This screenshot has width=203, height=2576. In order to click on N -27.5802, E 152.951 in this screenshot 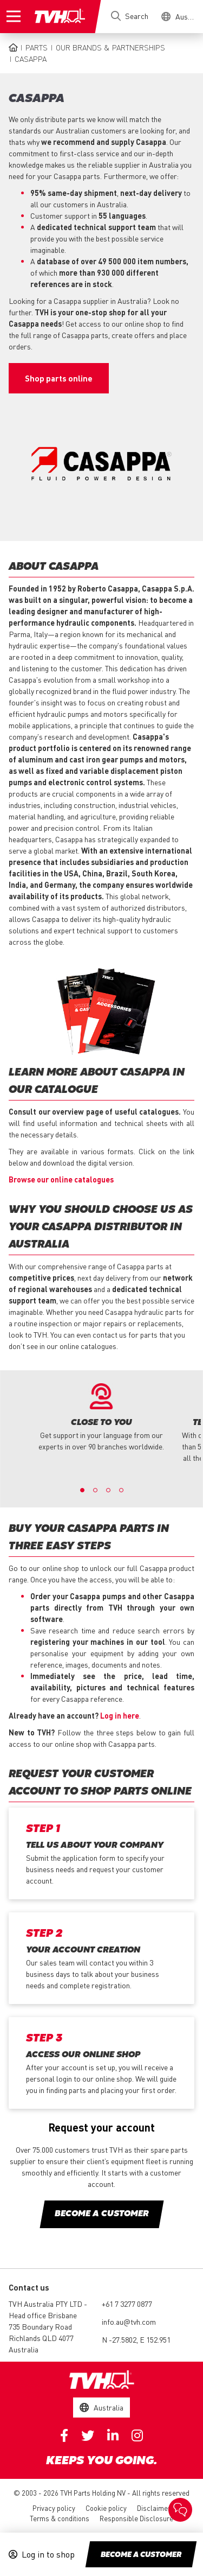, I will do `click(136, 2339)`.